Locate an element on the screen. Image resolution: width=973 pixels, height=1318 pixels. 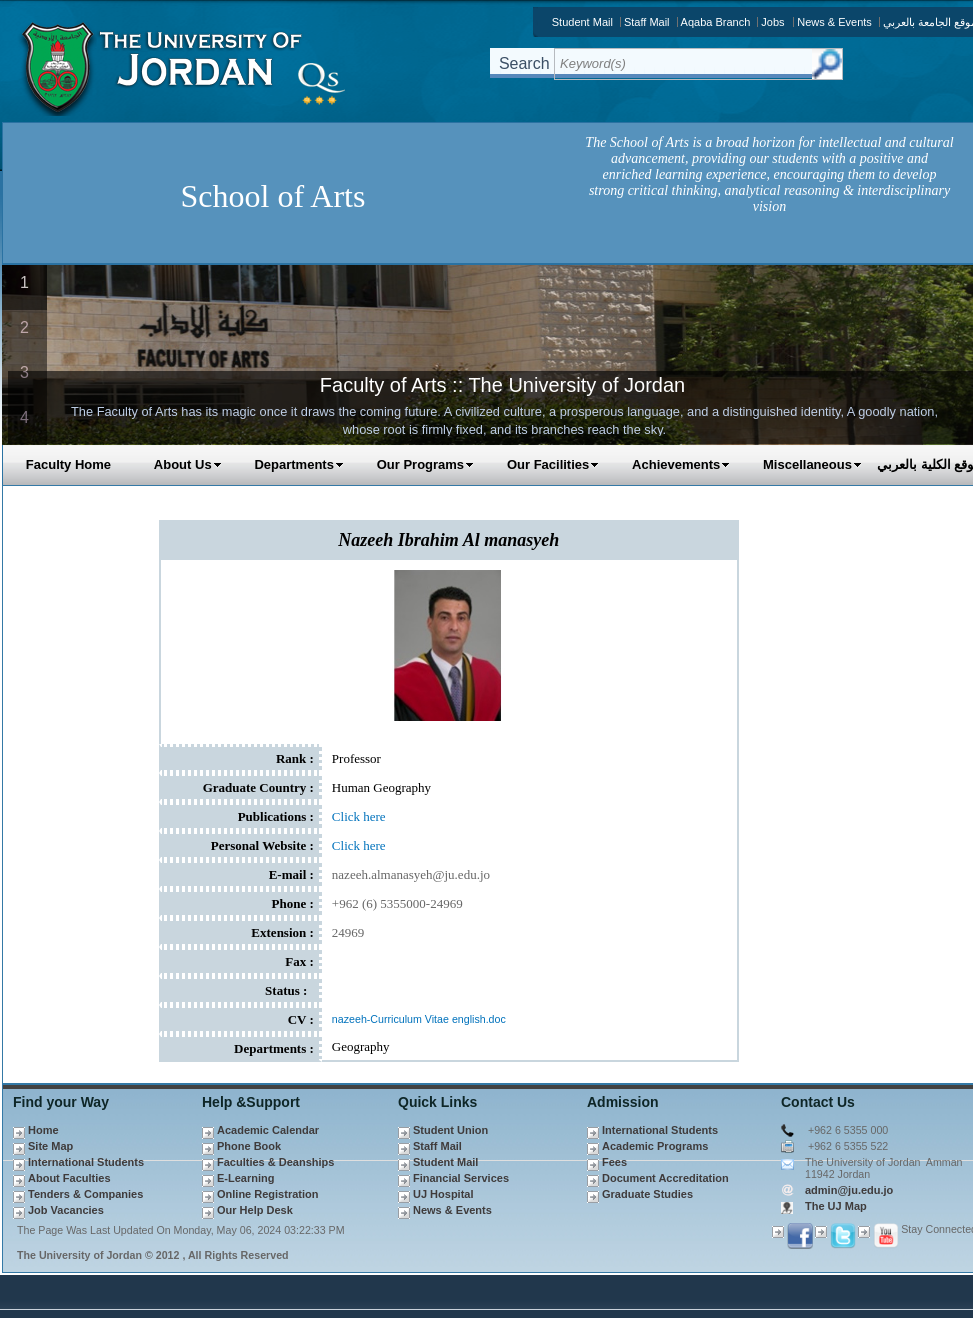
UJ Hospital is located at coordinates (443, 1194).